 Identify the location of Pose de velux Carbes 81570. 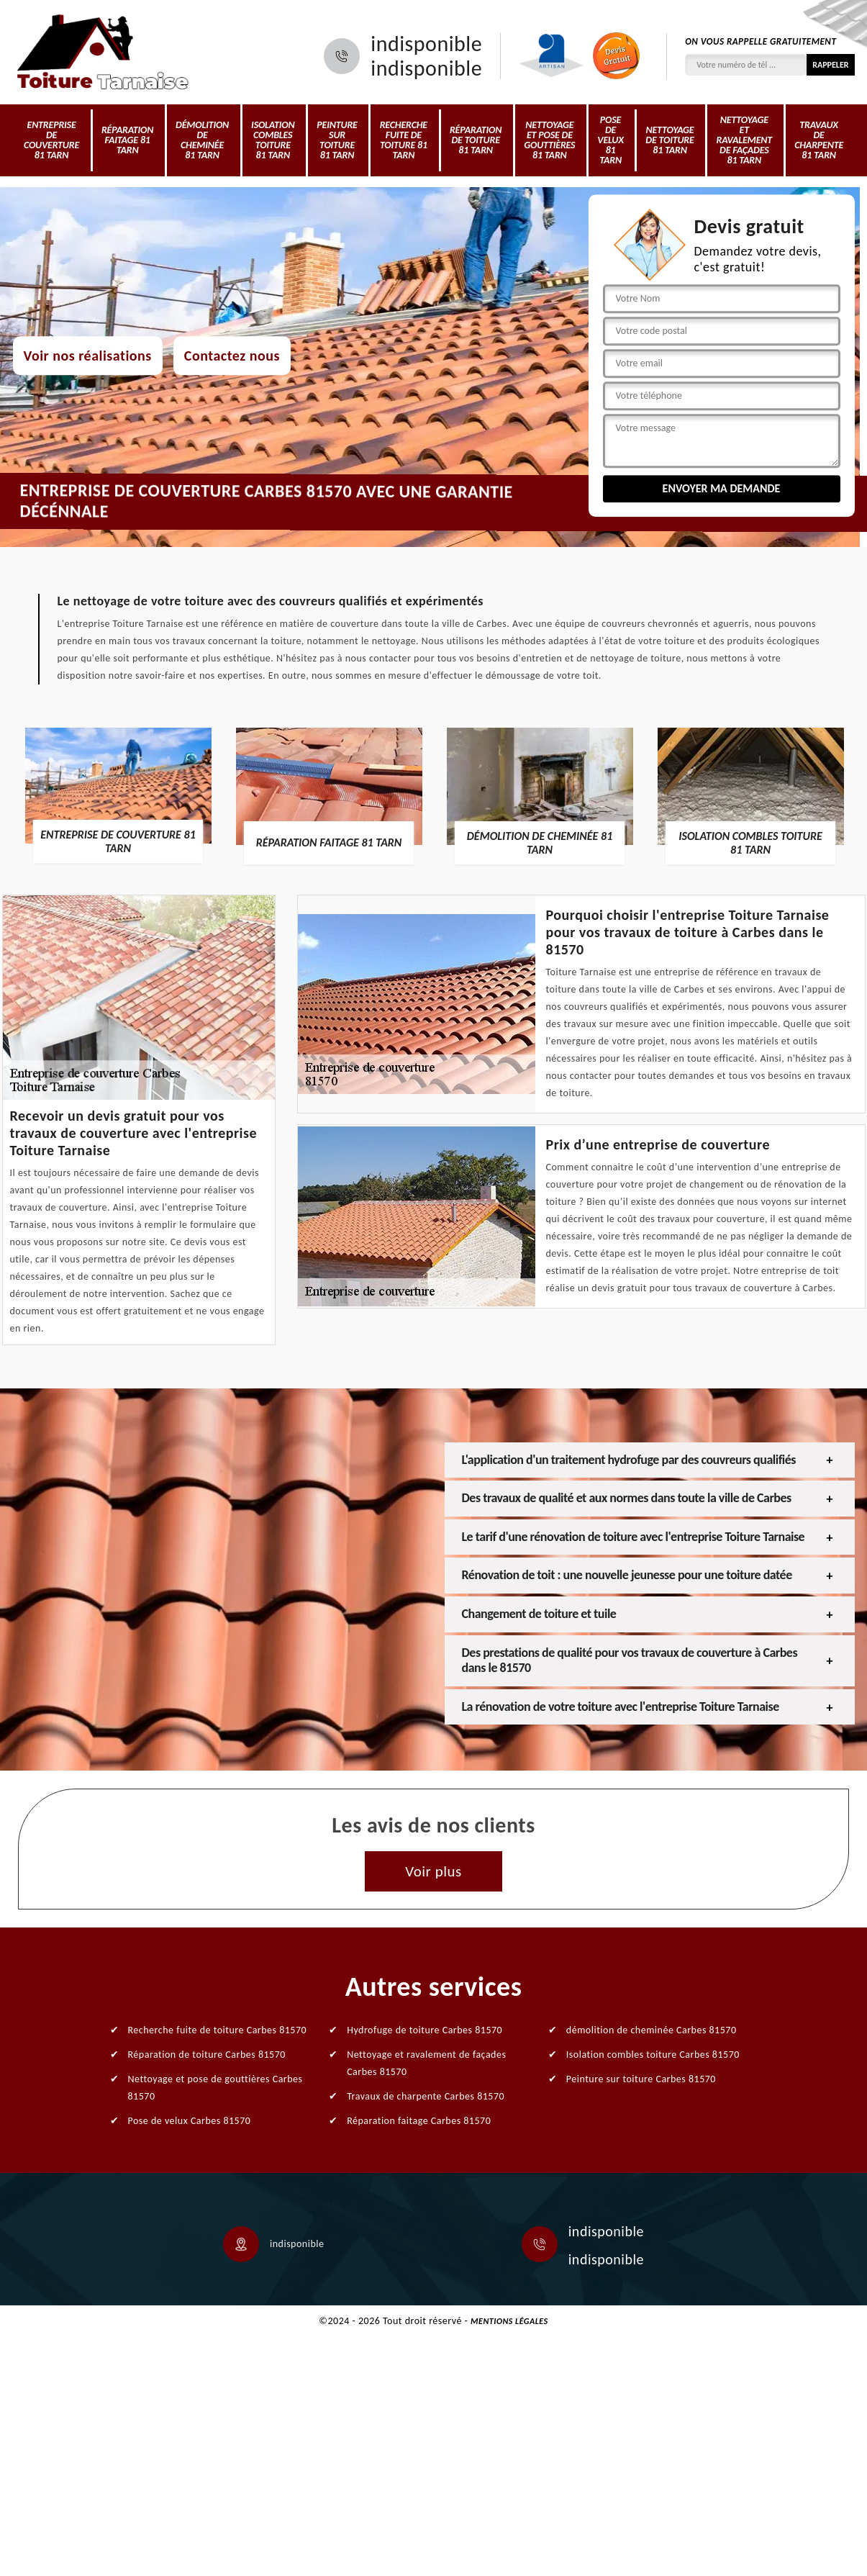
(189, 2121).